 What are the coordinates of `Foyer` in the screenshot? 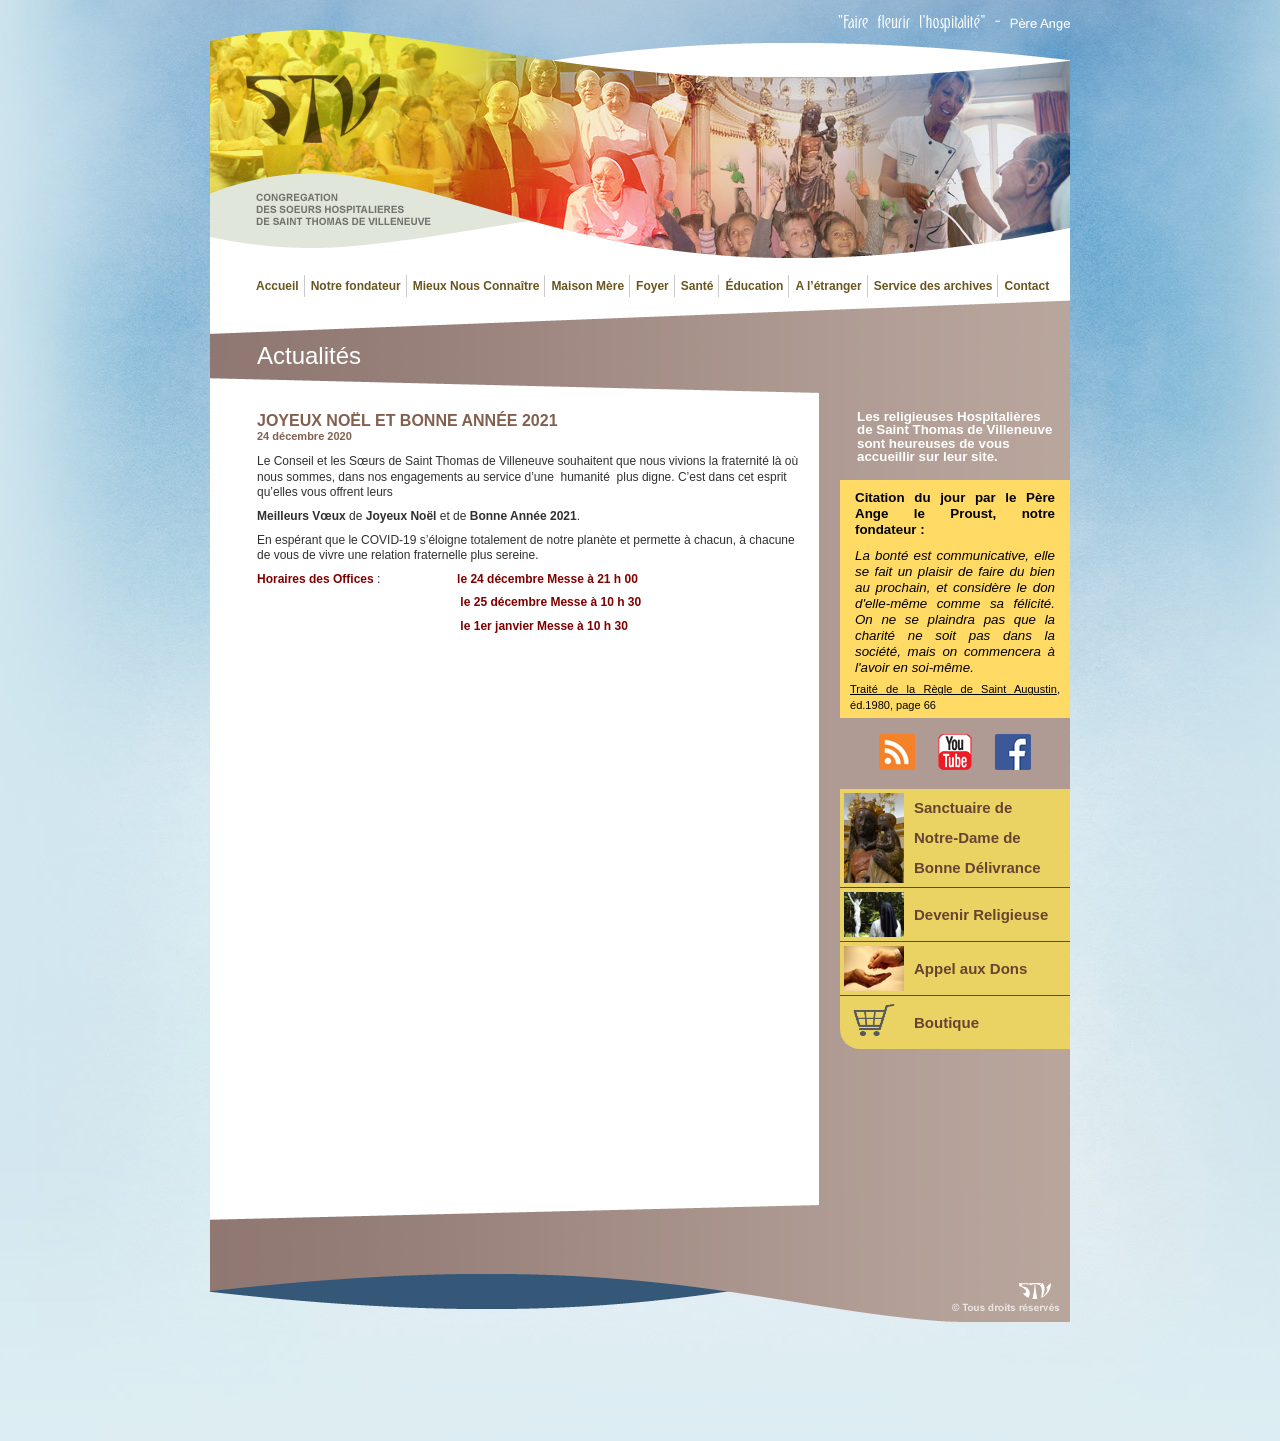 It's located at (652, 286).